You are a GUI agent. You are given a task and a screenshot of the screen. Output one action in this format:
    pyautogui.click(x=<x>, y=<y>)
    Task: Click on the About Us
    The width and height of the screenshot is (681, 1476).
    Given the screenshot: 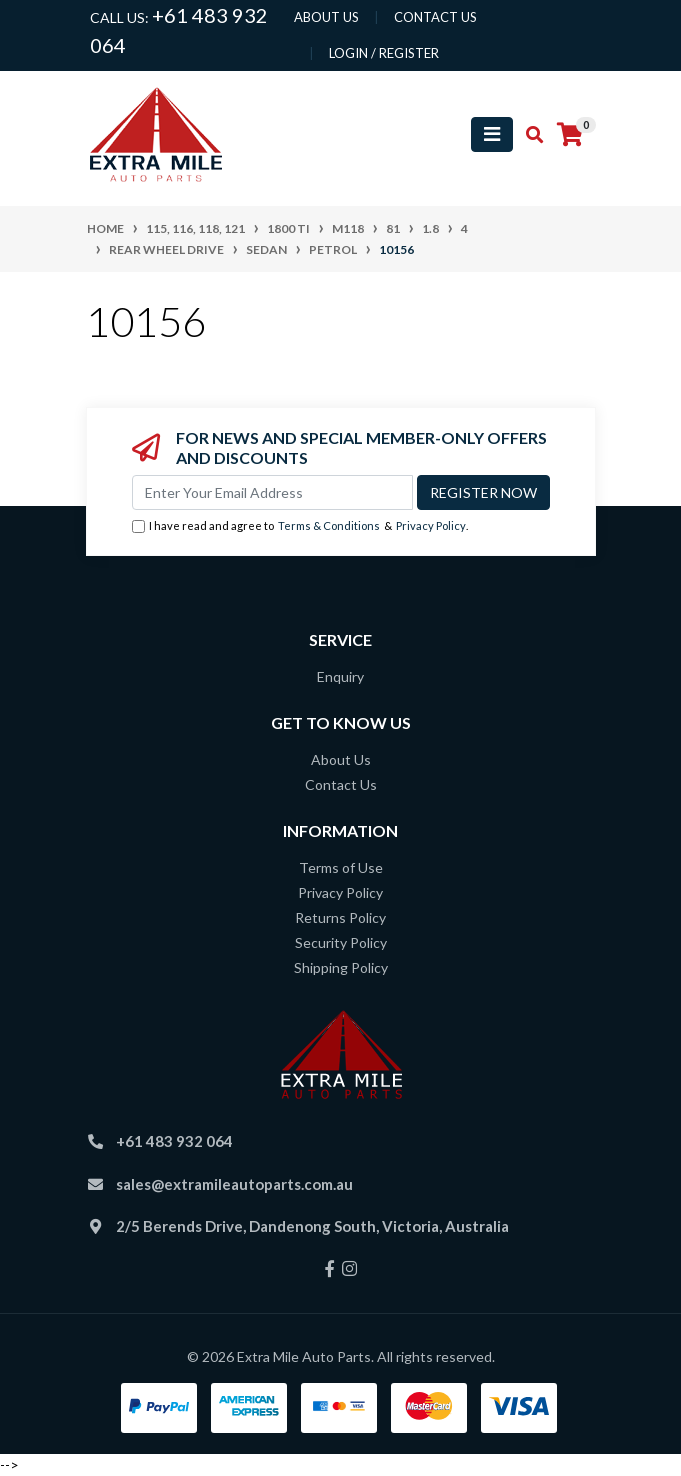 What is the action you would take?
    pyautogui.click(x=341, y=759)
    